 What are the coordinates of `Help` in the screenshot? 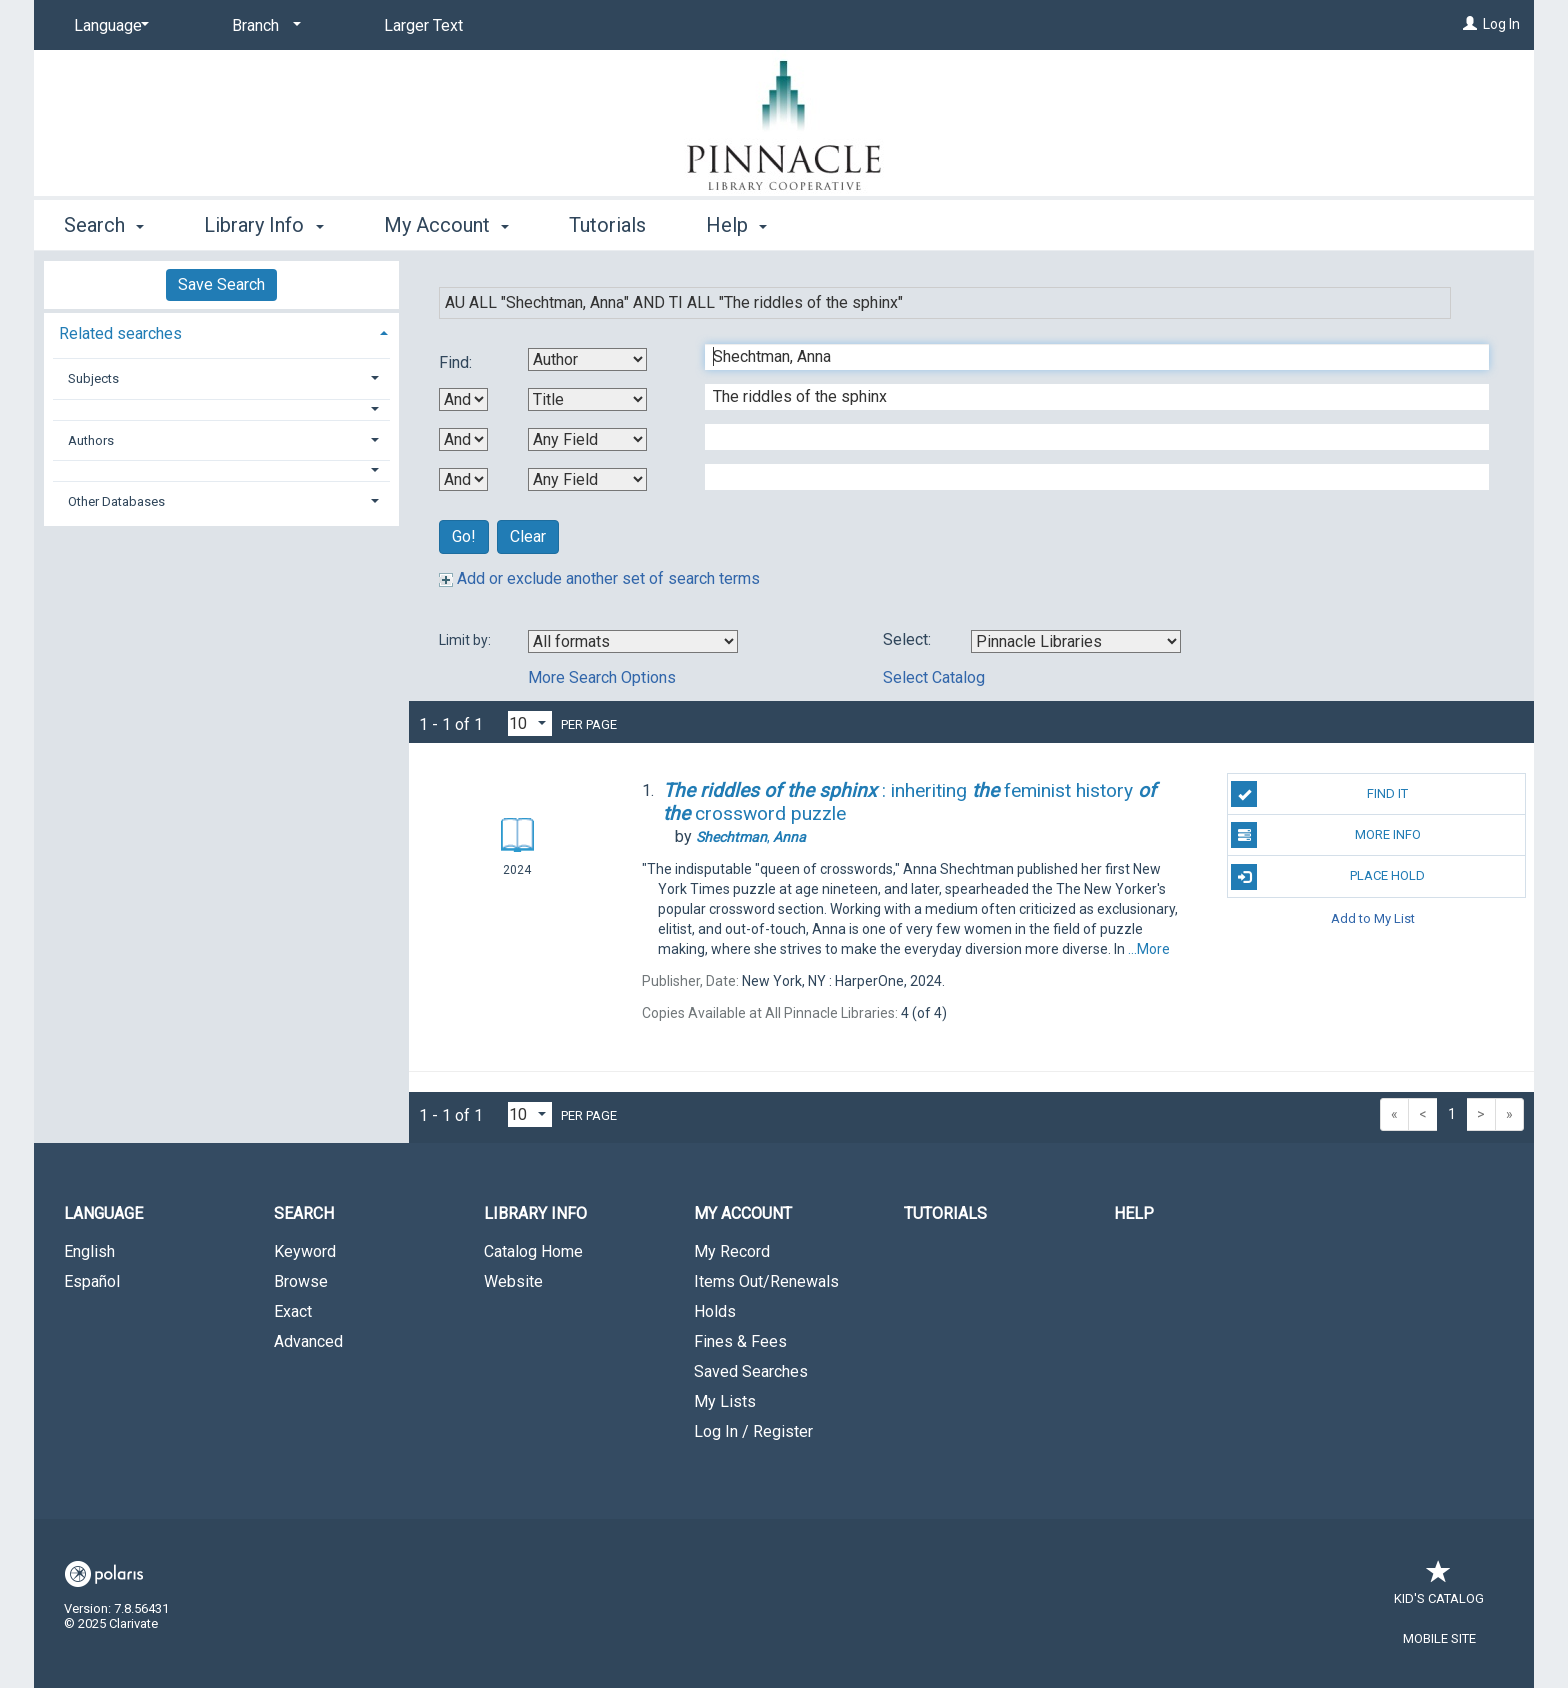 It's located at (1134, 1213).